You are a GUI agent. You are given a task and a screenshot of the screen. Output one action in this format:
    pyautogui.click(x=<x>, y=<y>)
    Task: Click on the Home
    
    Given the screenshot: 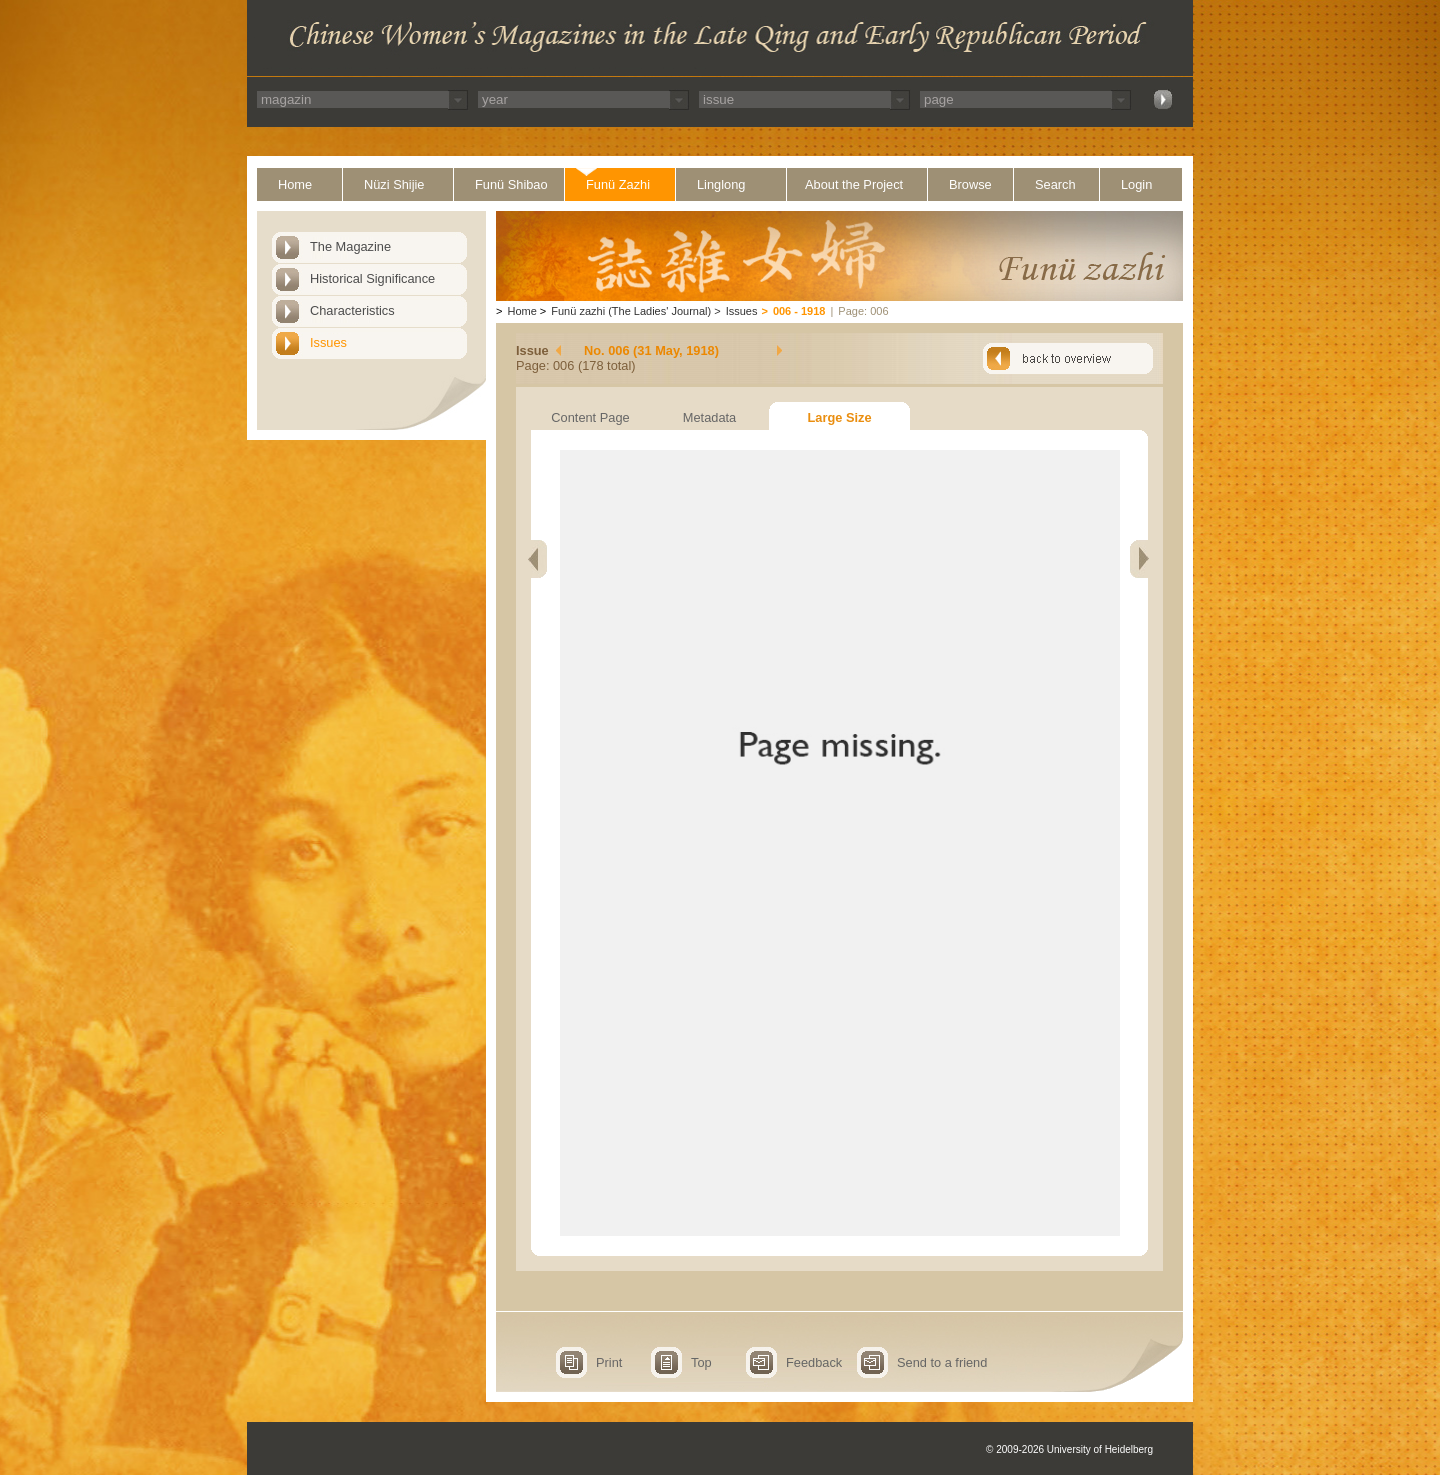 What is the action you would take?
    pyautogui.click(x=295, y=184)
    